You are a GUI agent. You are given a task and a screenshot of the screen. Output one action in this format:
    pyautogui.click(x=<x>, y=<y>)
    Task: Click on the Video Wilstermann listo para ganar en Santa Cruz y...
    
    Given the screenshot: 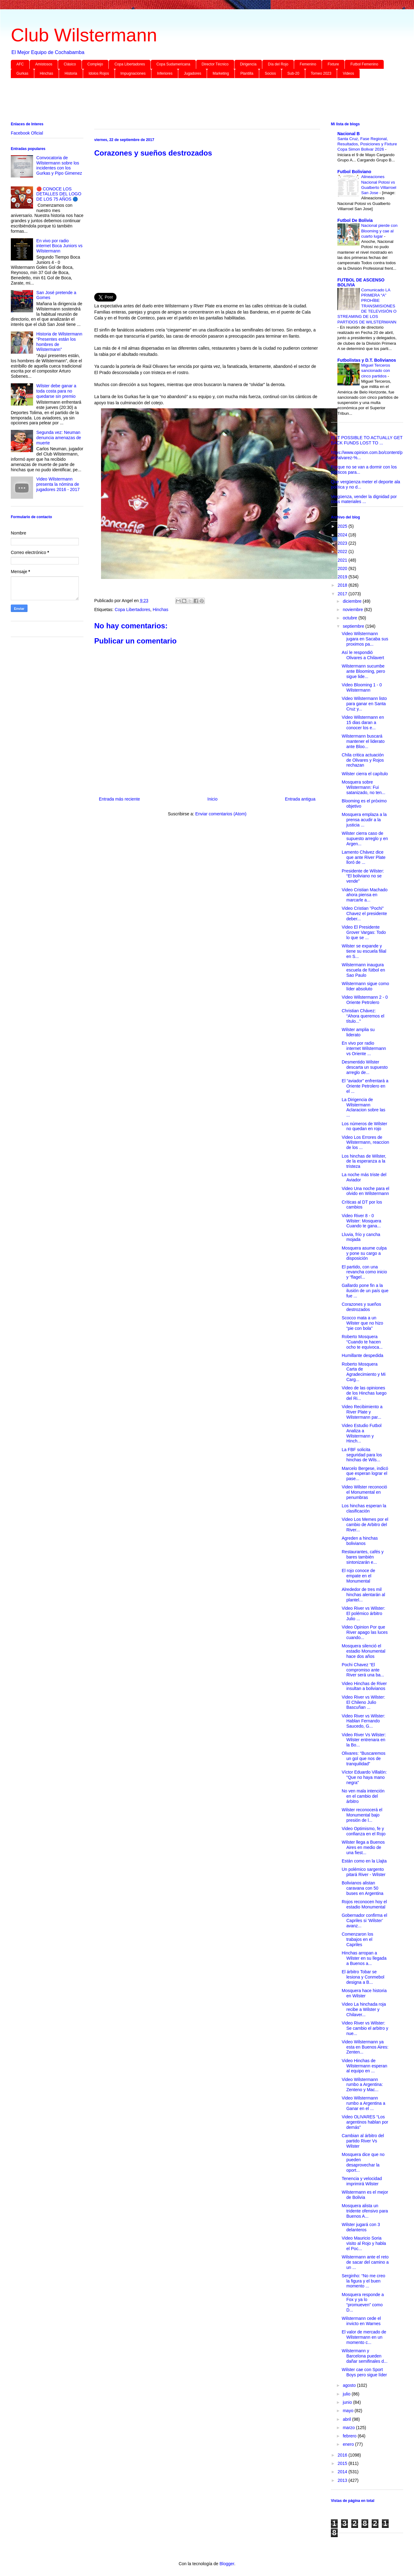 What is the action you would take?
    pyautogui.click(x=364, y=703)
    